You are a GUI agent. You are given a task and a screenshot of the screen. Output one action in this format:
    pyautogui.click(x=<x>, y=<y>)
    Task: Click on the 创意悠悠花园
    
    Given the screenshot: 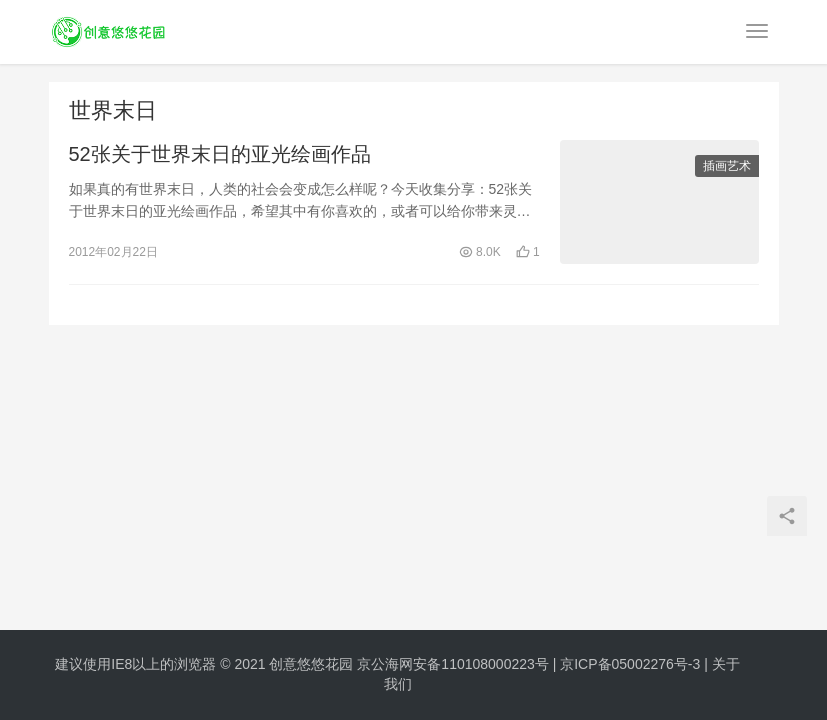 What is the action you would take?
    pyautogui.click(x=311, y=664)
    